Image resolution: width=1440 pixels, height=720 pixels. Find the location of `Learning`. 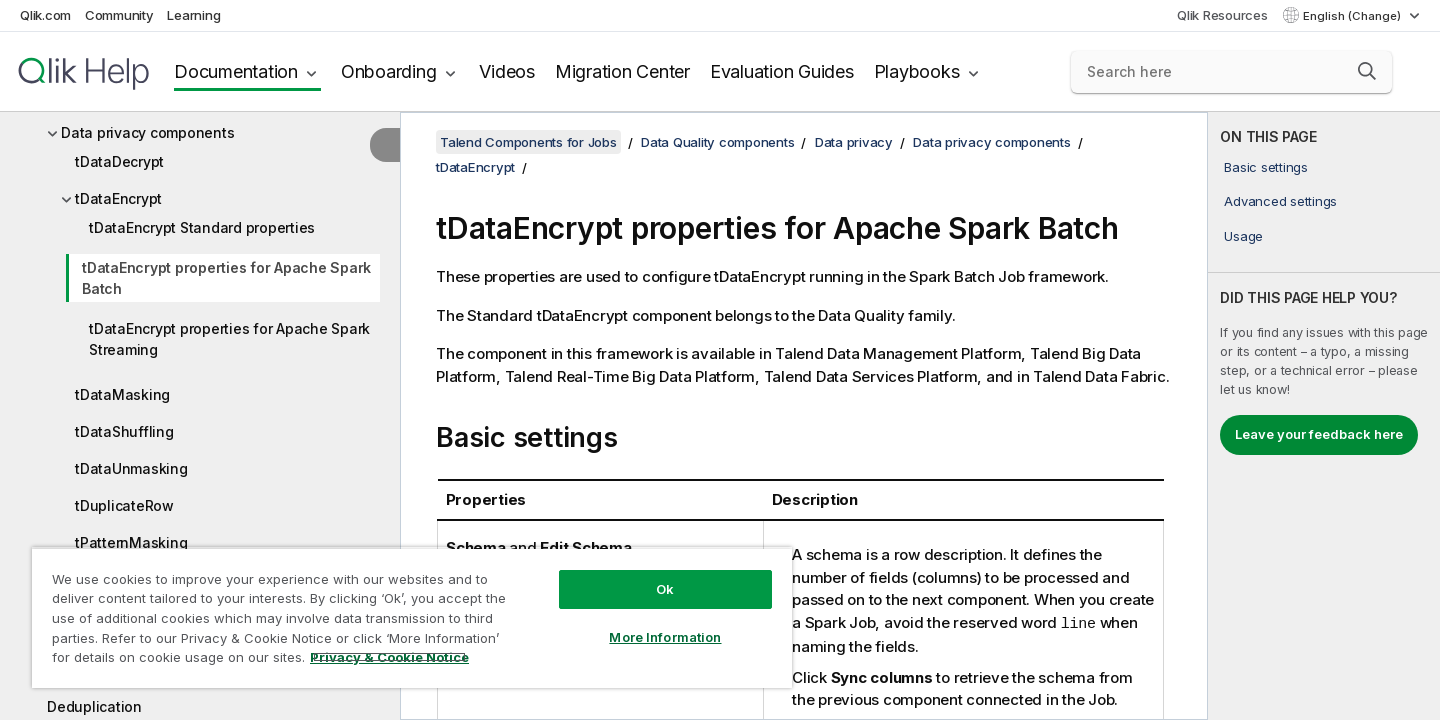

Learning is located at coordinates (193, 15).